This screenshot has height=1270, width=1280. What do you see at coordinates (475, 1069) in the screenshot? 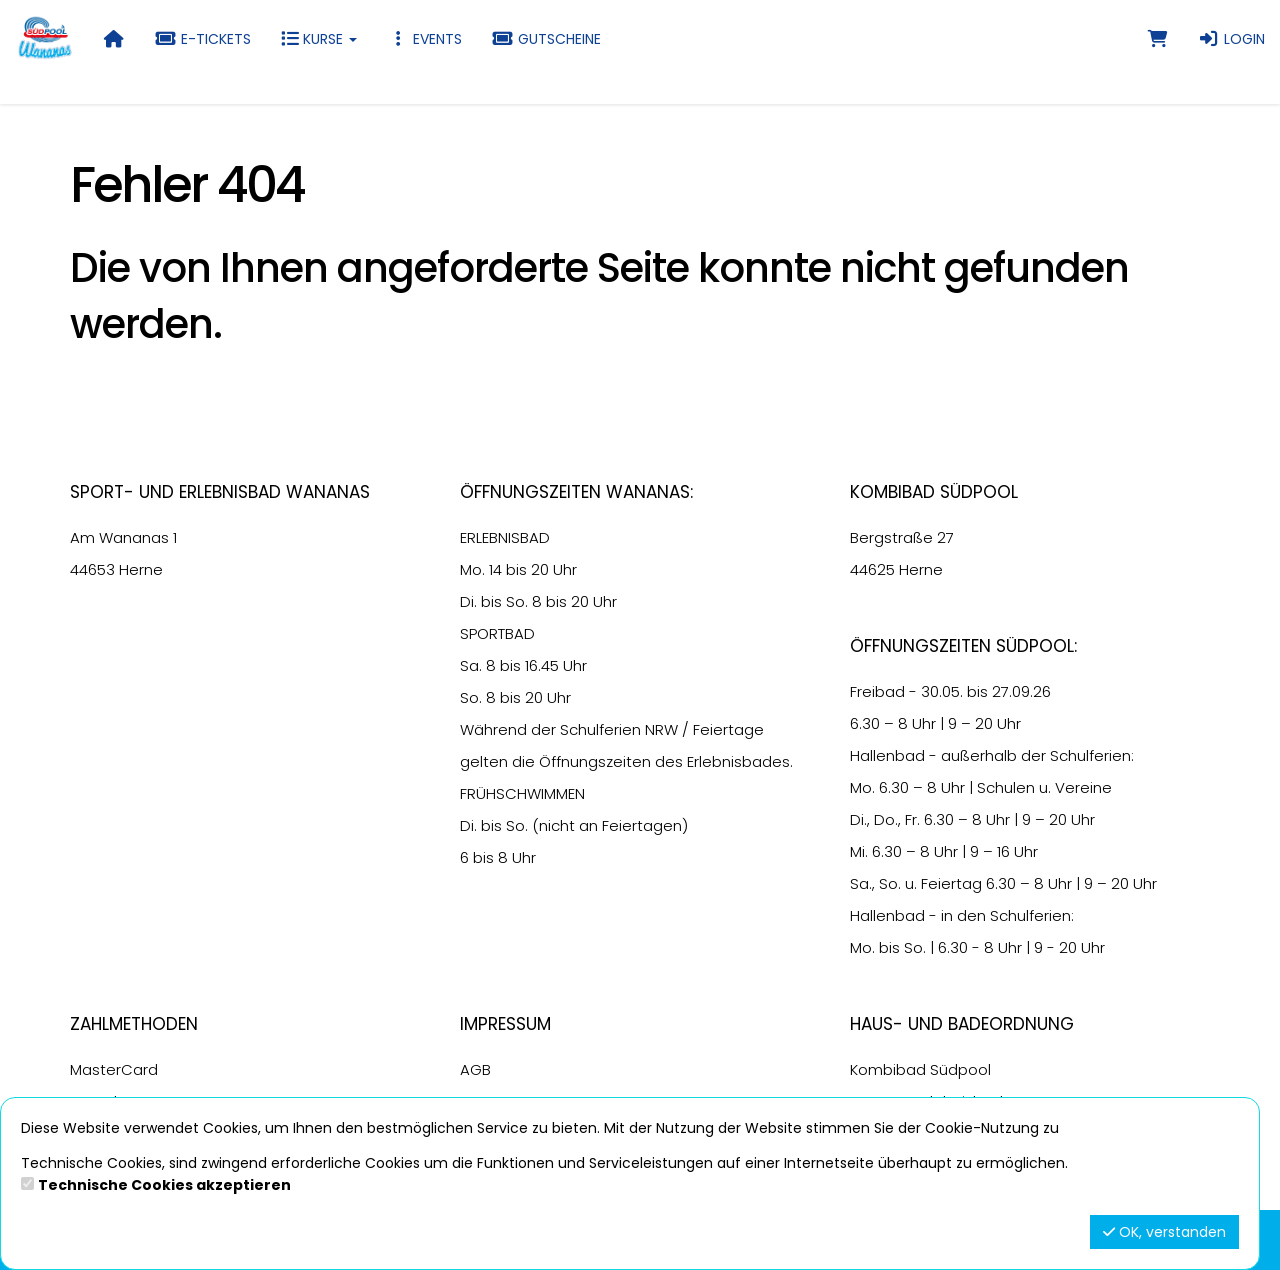
I see `AGB` at bounding box center [475, 1069].